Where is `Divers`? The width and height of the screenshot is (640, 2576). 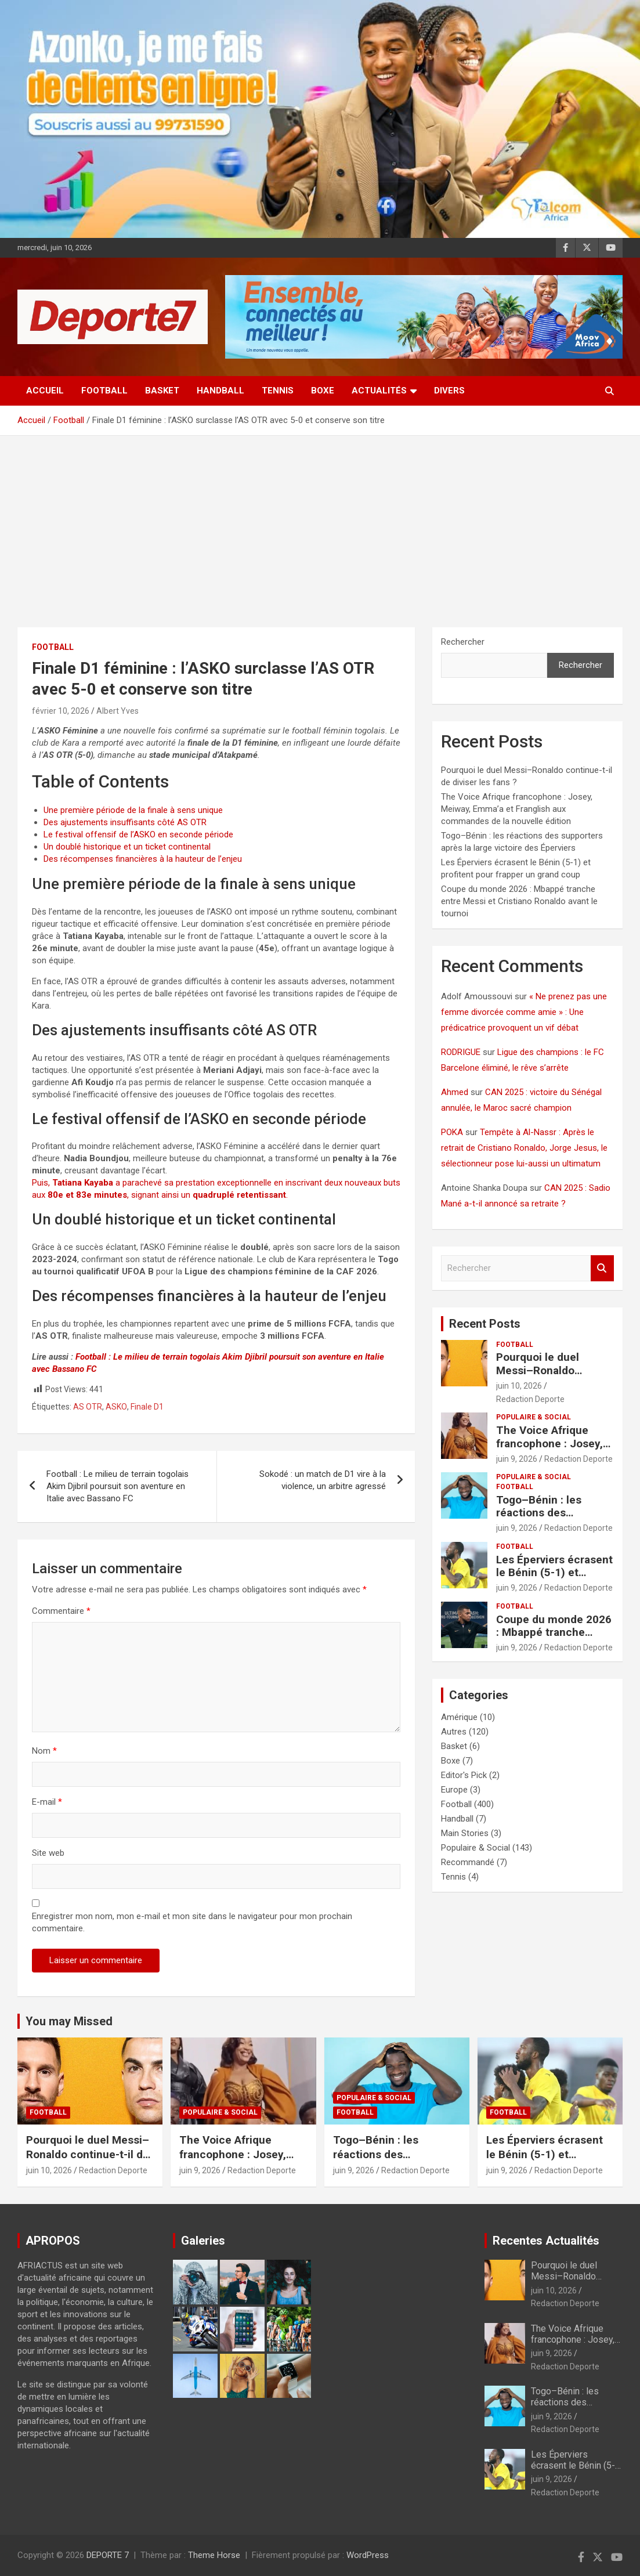 Divers is located at coordinates (449, 390).